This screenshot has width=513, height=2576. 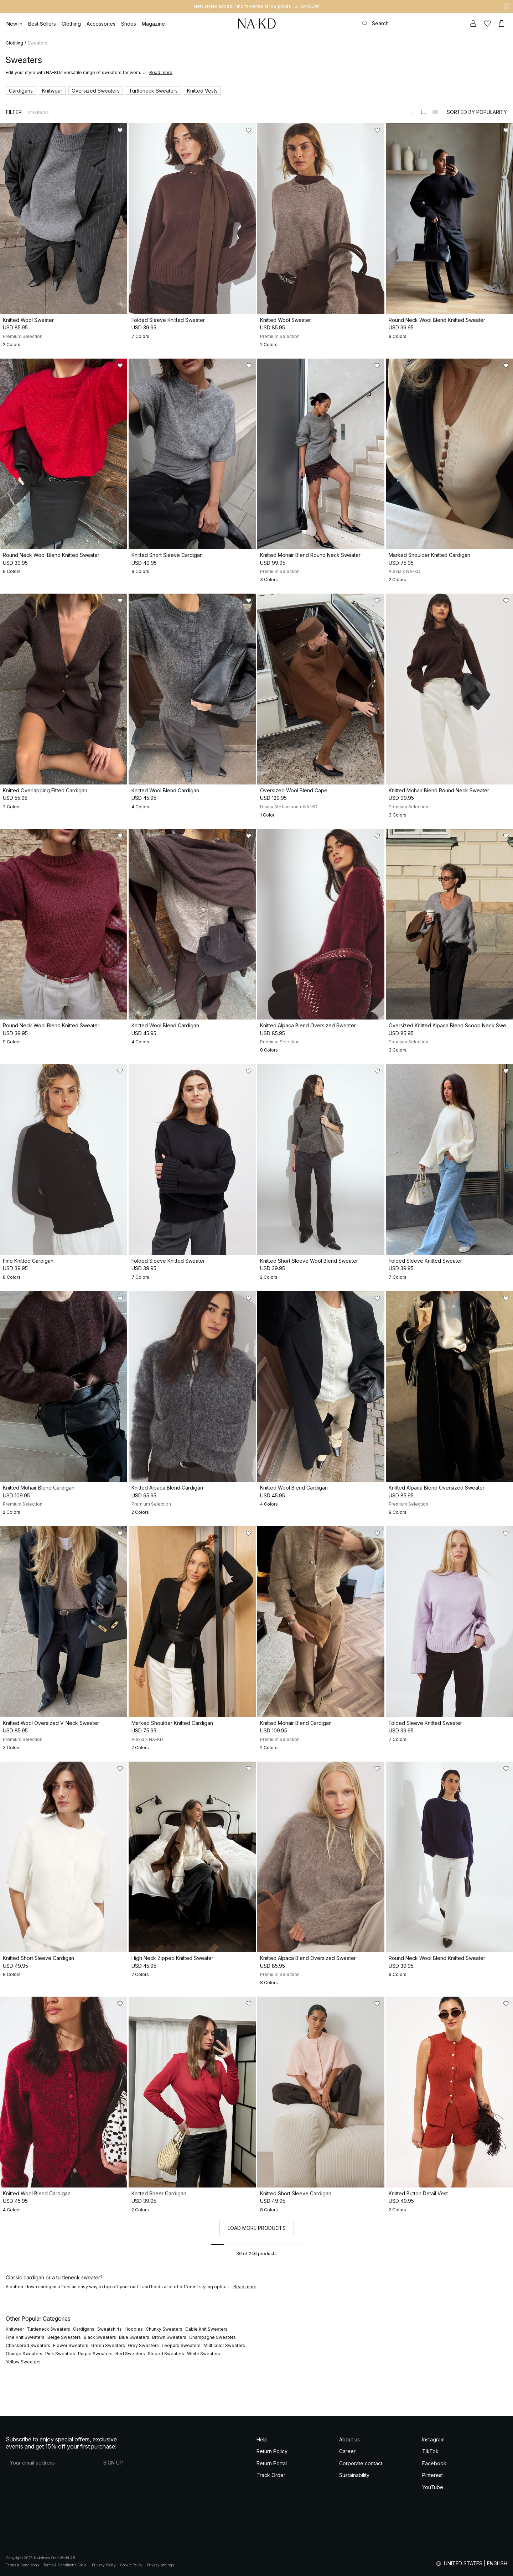 I want to click on Knitwear, so click(x=15, y=2329).